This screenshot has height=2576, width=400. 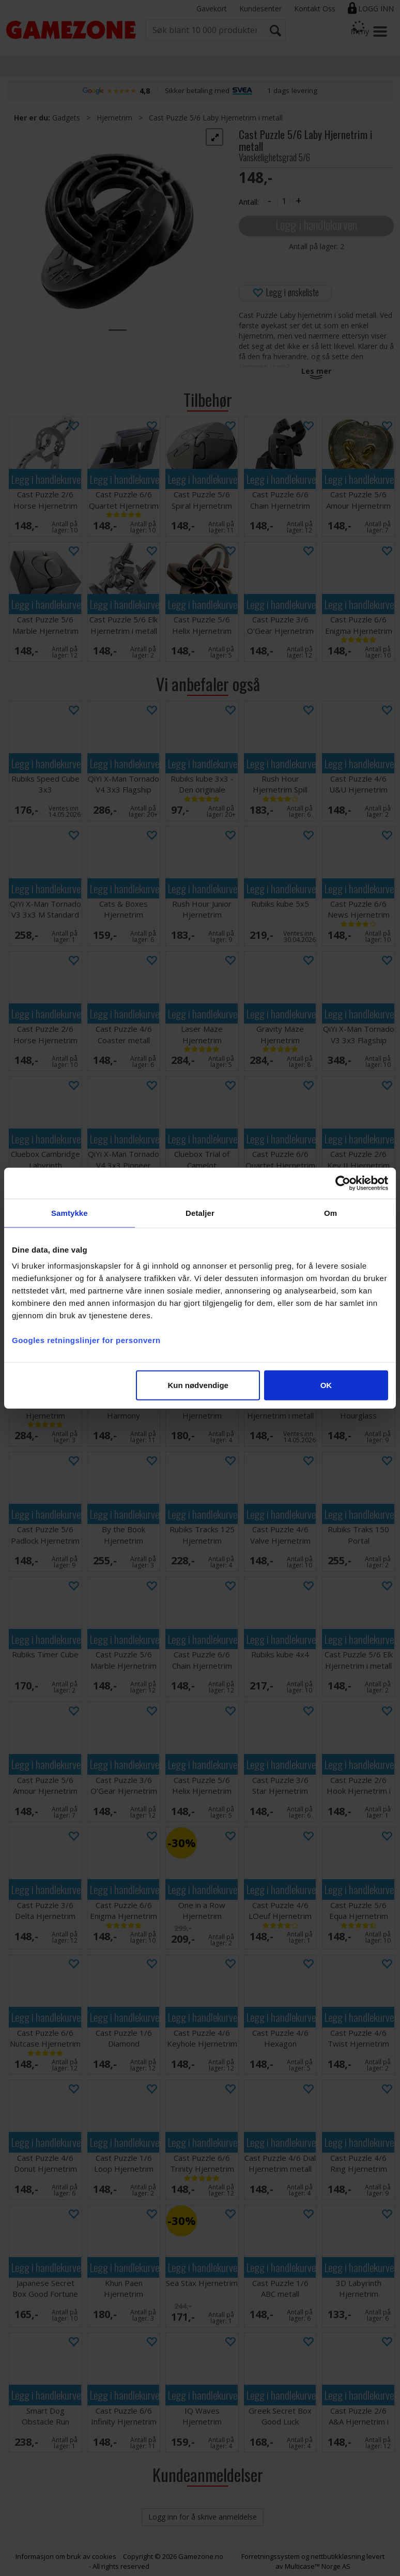 What do you see at coordinates (316, 225) in the screenshot?
I see `Legg i handlekurven` at bounding box center [316, 225].